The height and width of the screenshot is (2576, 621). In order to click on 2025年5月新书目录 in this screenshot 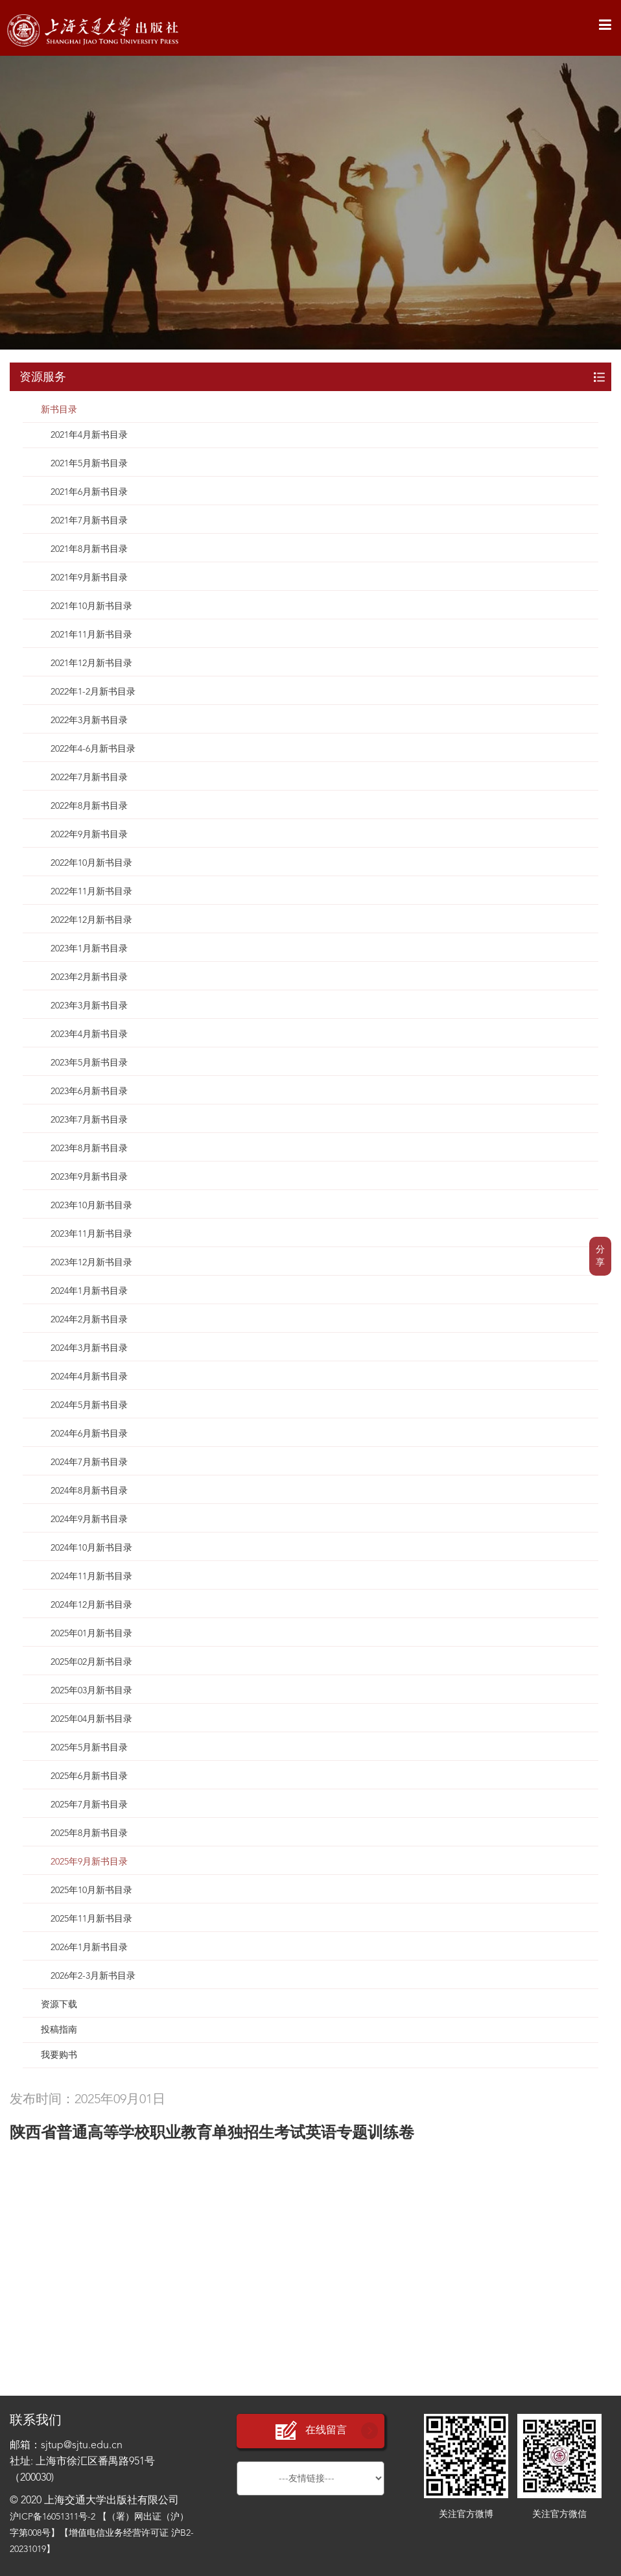, I will do `click(89, 1747)`.